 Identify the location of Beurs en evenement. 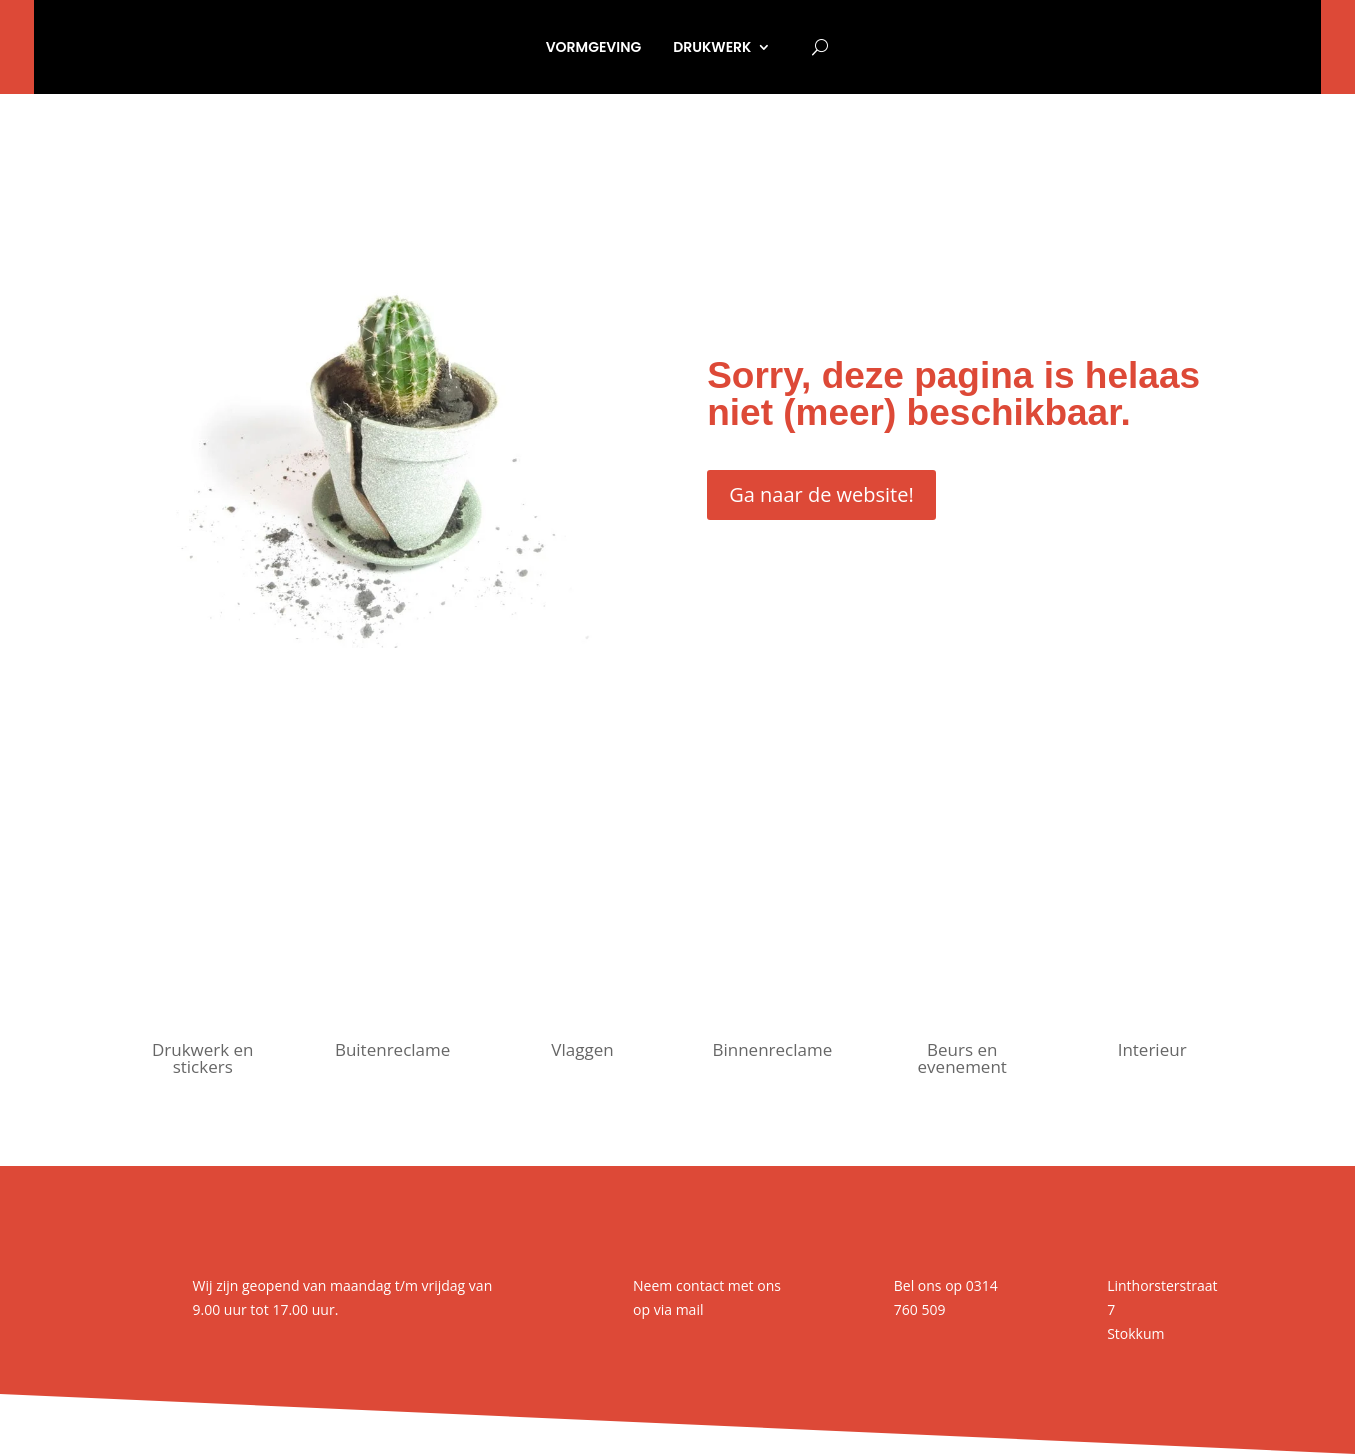
(962, 1058).